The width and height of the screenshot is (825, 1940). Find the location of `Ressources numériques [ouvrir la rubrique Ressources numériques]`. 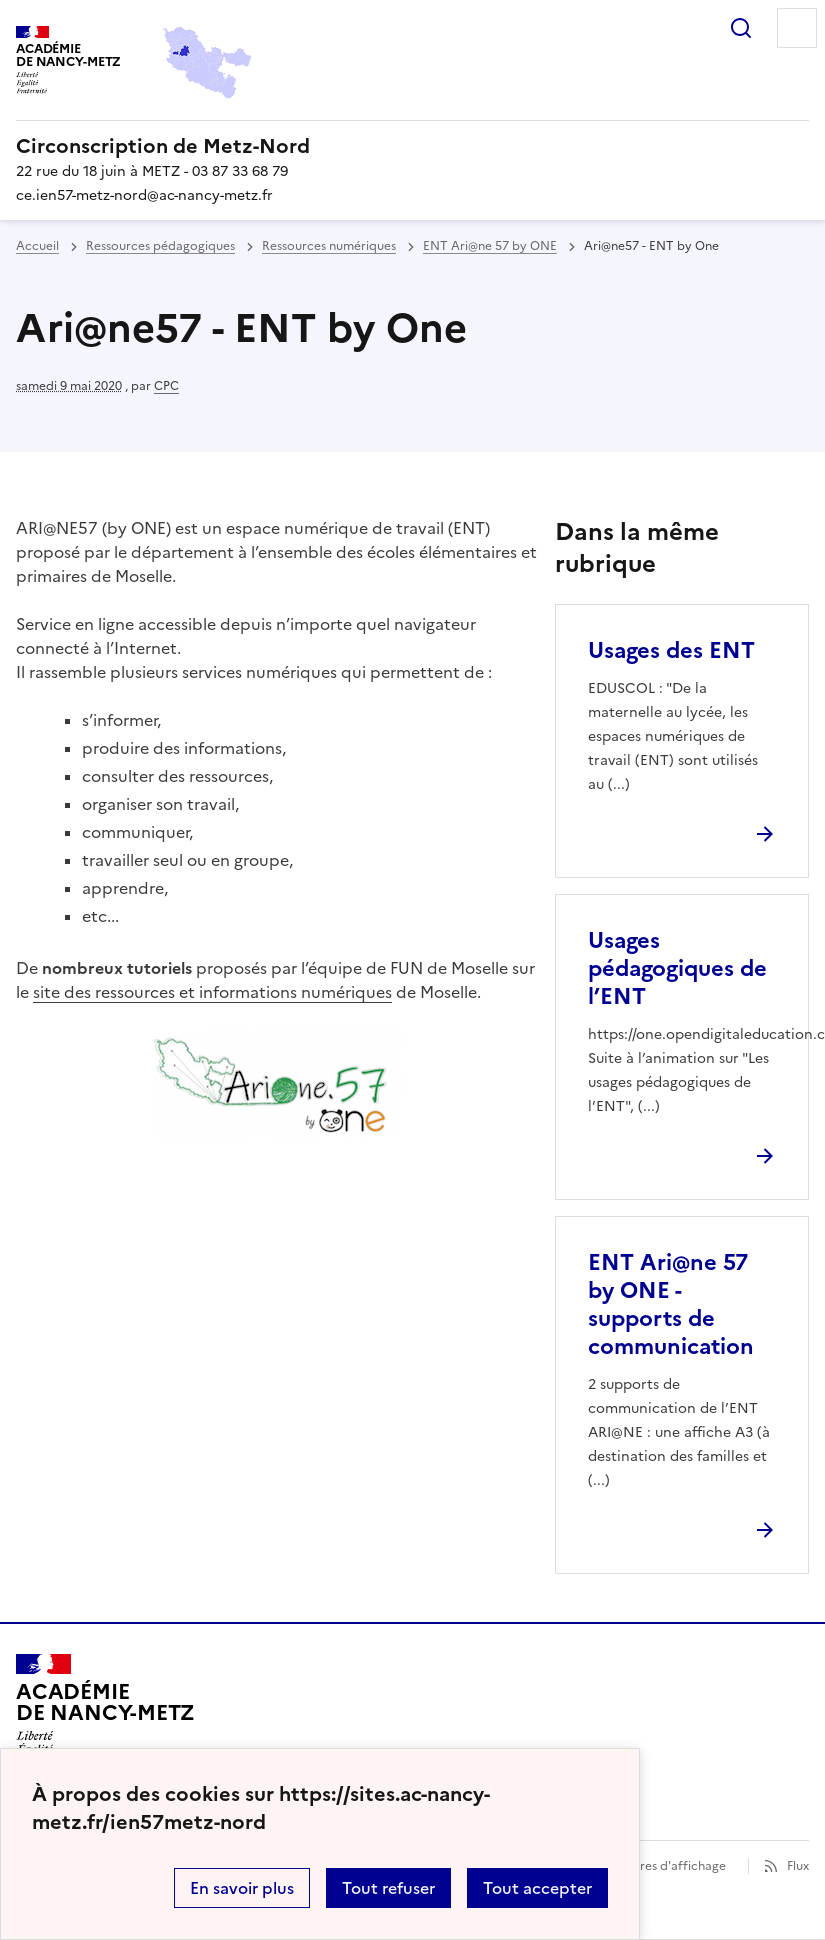

Ressources numériques [ouvrir la rubrique Ressources numériques] is located at coordinates (329, 246).